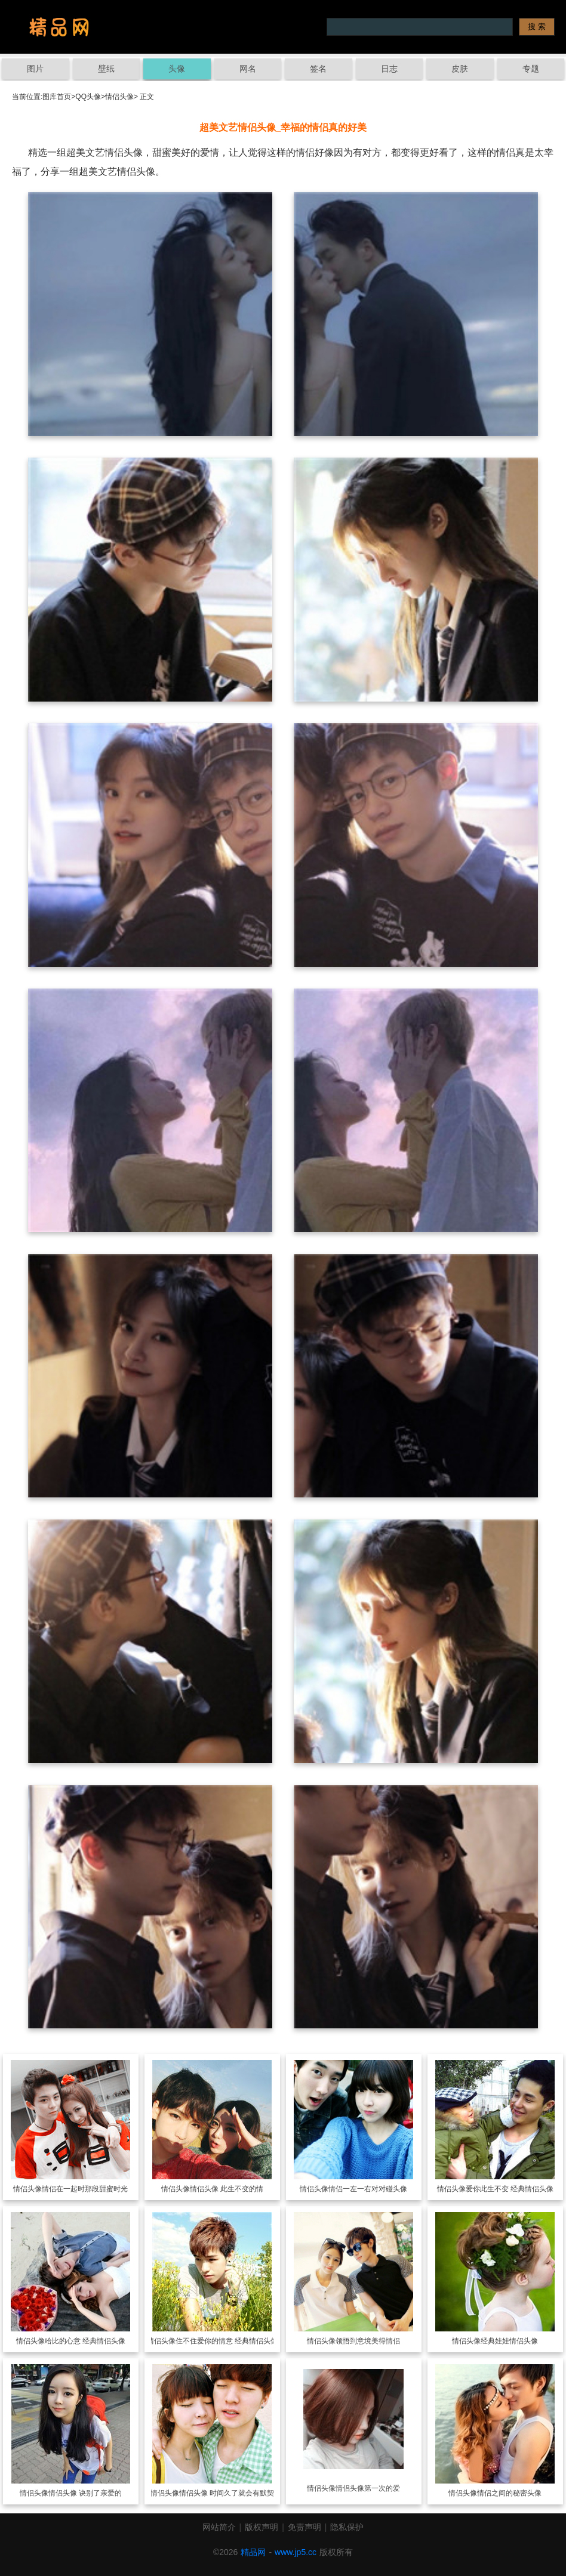  I want to click on www.jp5.cc, so click(295, 2552).